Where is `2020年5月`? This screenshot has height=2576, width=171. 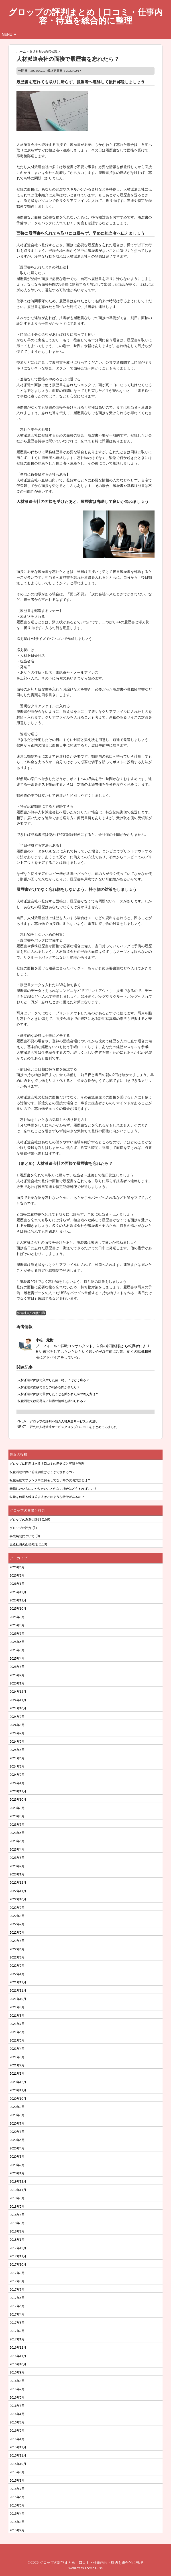
2020年5月 is located at coordinates (17, 2140).